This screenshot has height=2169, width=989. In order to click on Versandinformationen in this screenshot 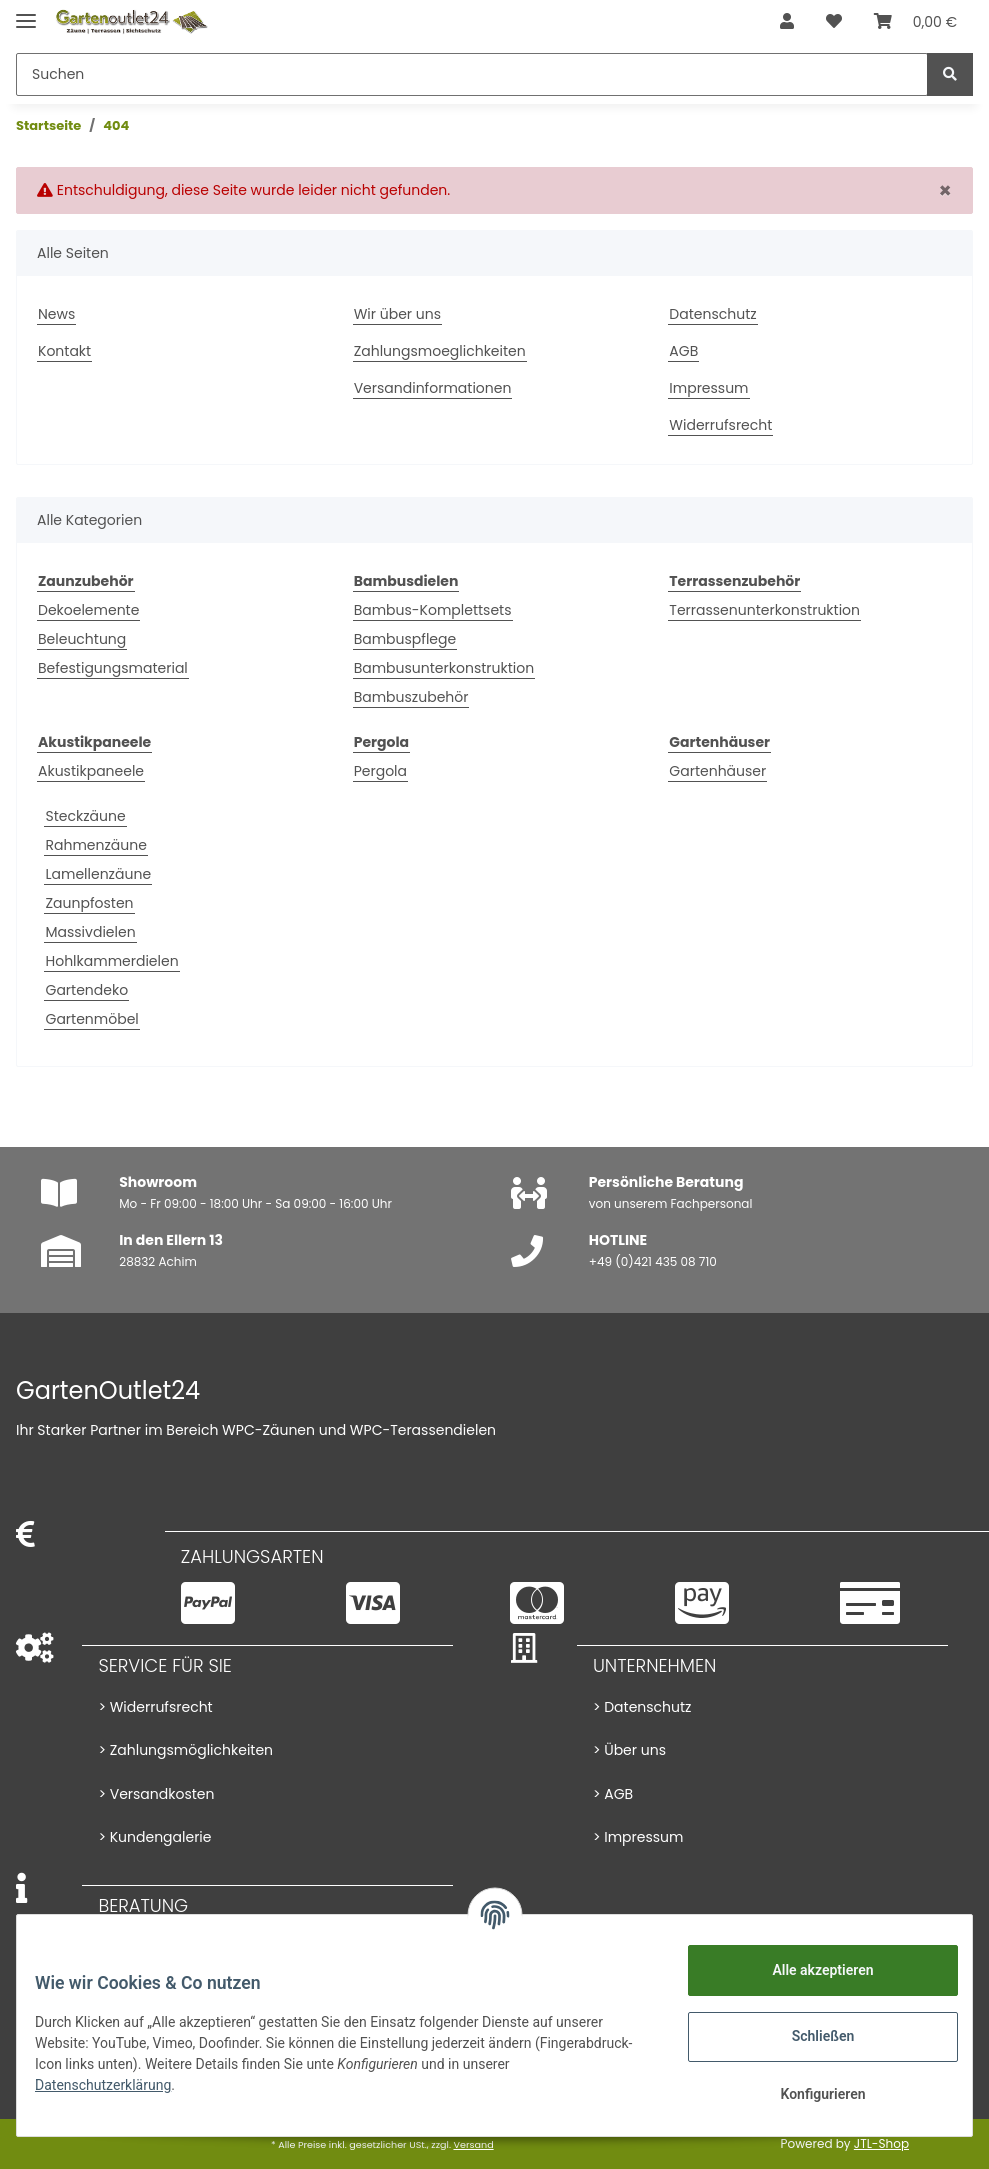, I will do `click(433, 388)`.